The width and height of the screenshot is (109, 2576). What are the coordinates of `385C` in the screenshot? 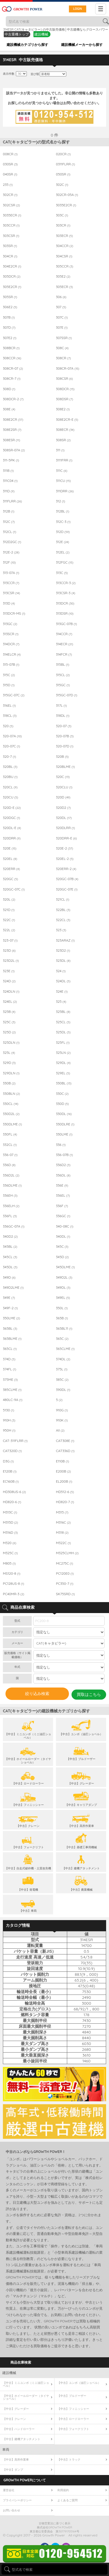 It's located at (62, 1380).